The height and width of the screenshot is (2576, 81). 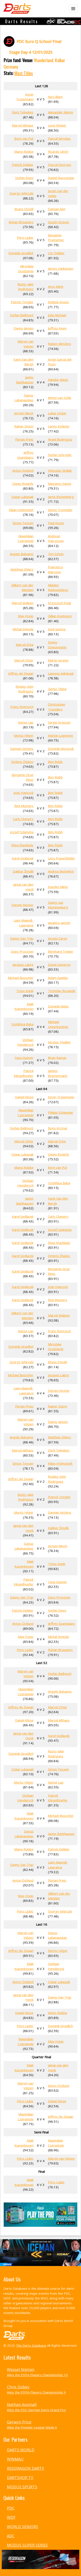 I want to click on Marvin van Velzen, so click(x=61, y=2158).